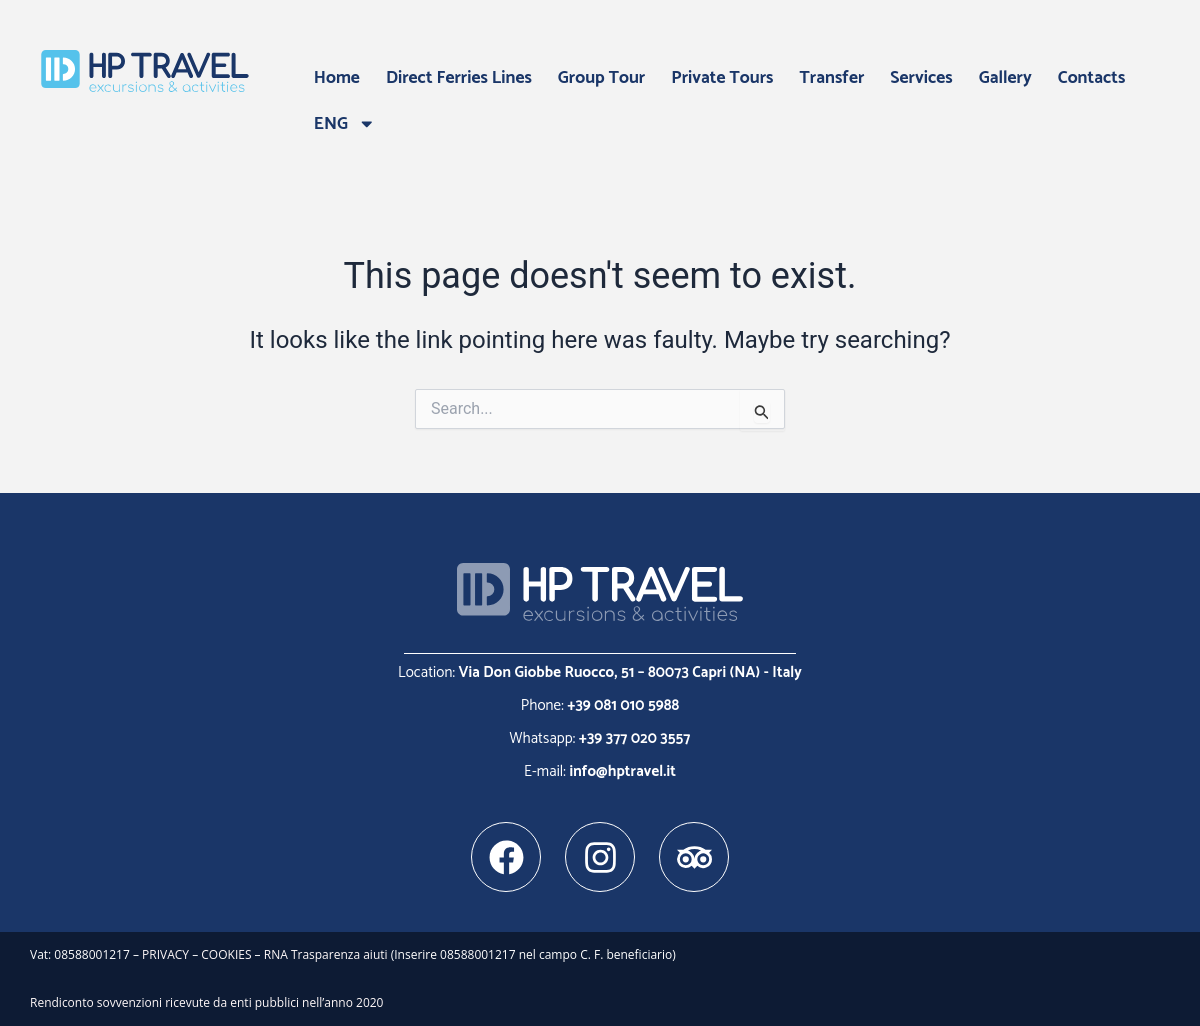 This screenshot has width=1200, height=1026. I want to click on ENG, so click(345, 124).